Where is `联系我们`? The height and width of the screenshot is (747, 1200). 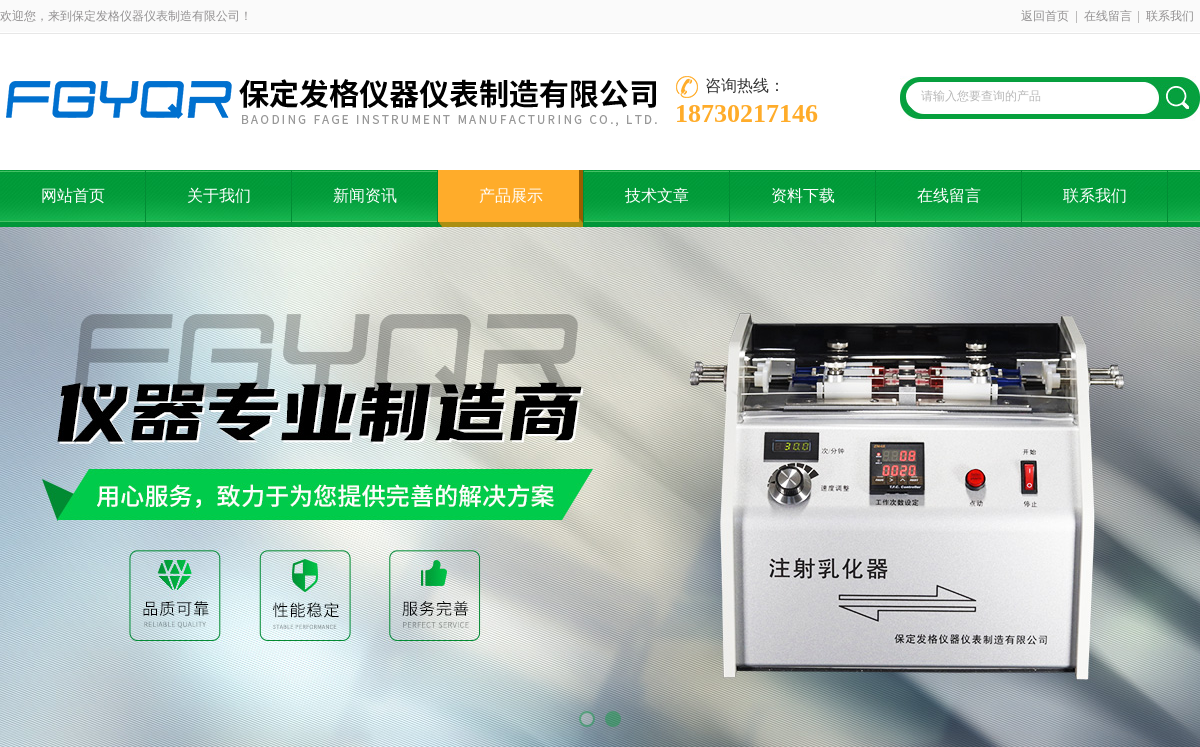 联系我们 is located at coordinates (1170, 16).